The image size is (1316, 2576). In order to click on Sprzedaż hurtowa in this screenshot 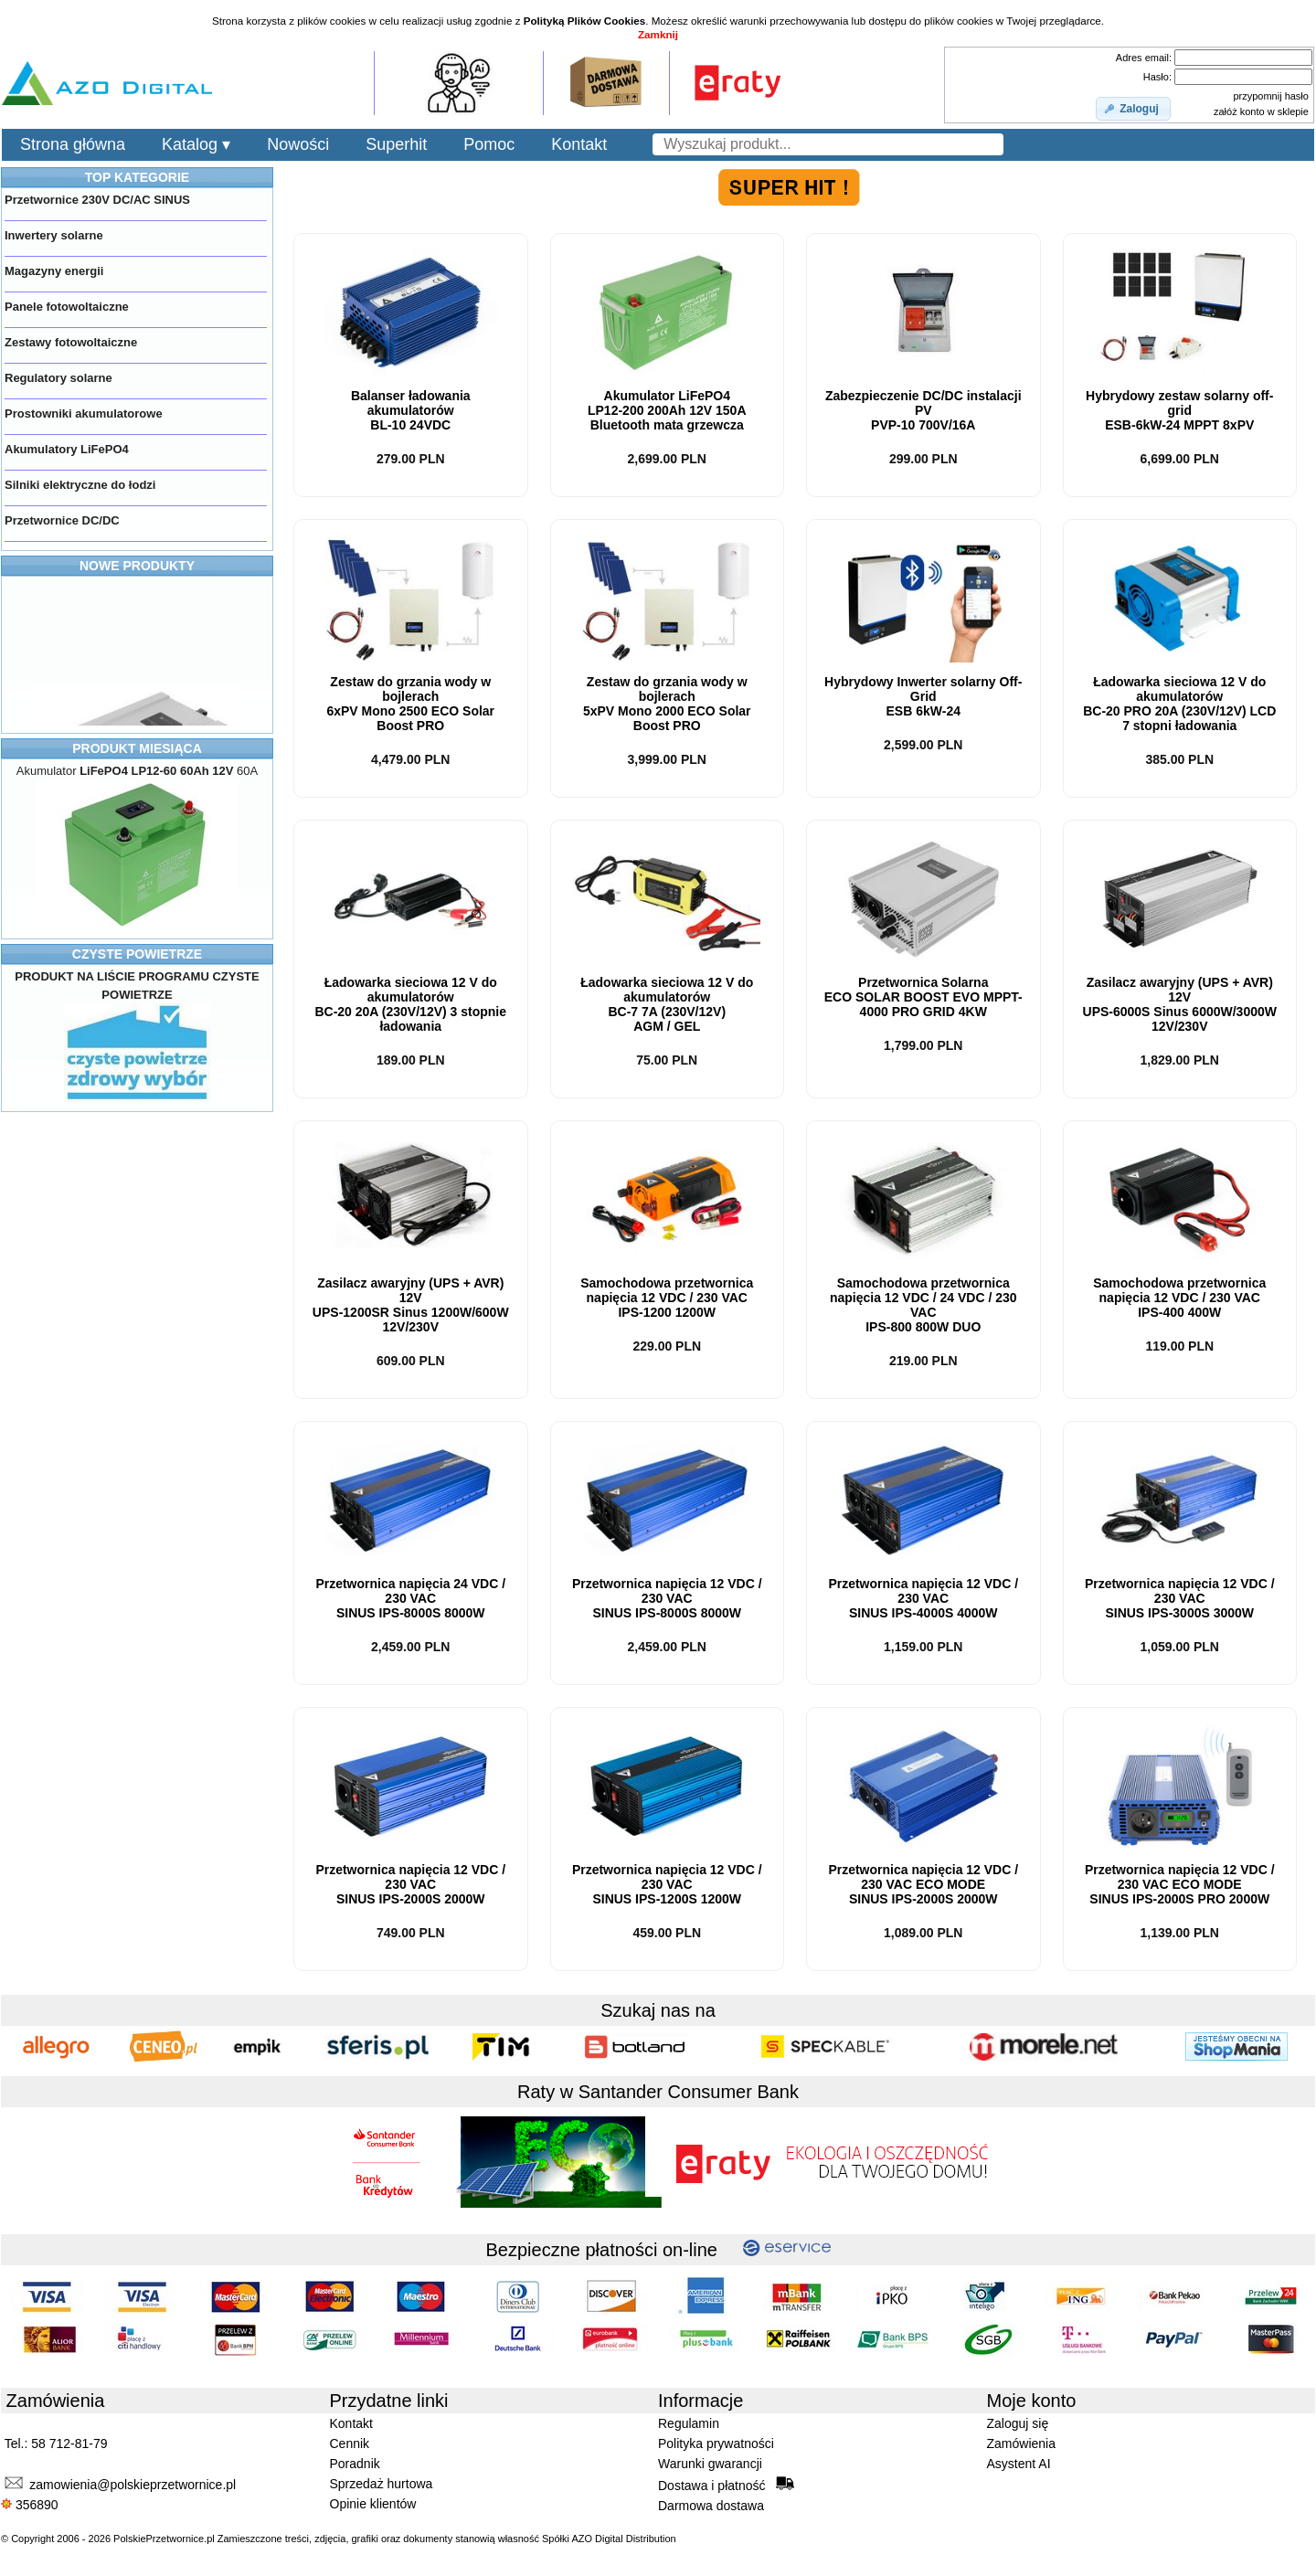, I will do `click(381, 2483)`.